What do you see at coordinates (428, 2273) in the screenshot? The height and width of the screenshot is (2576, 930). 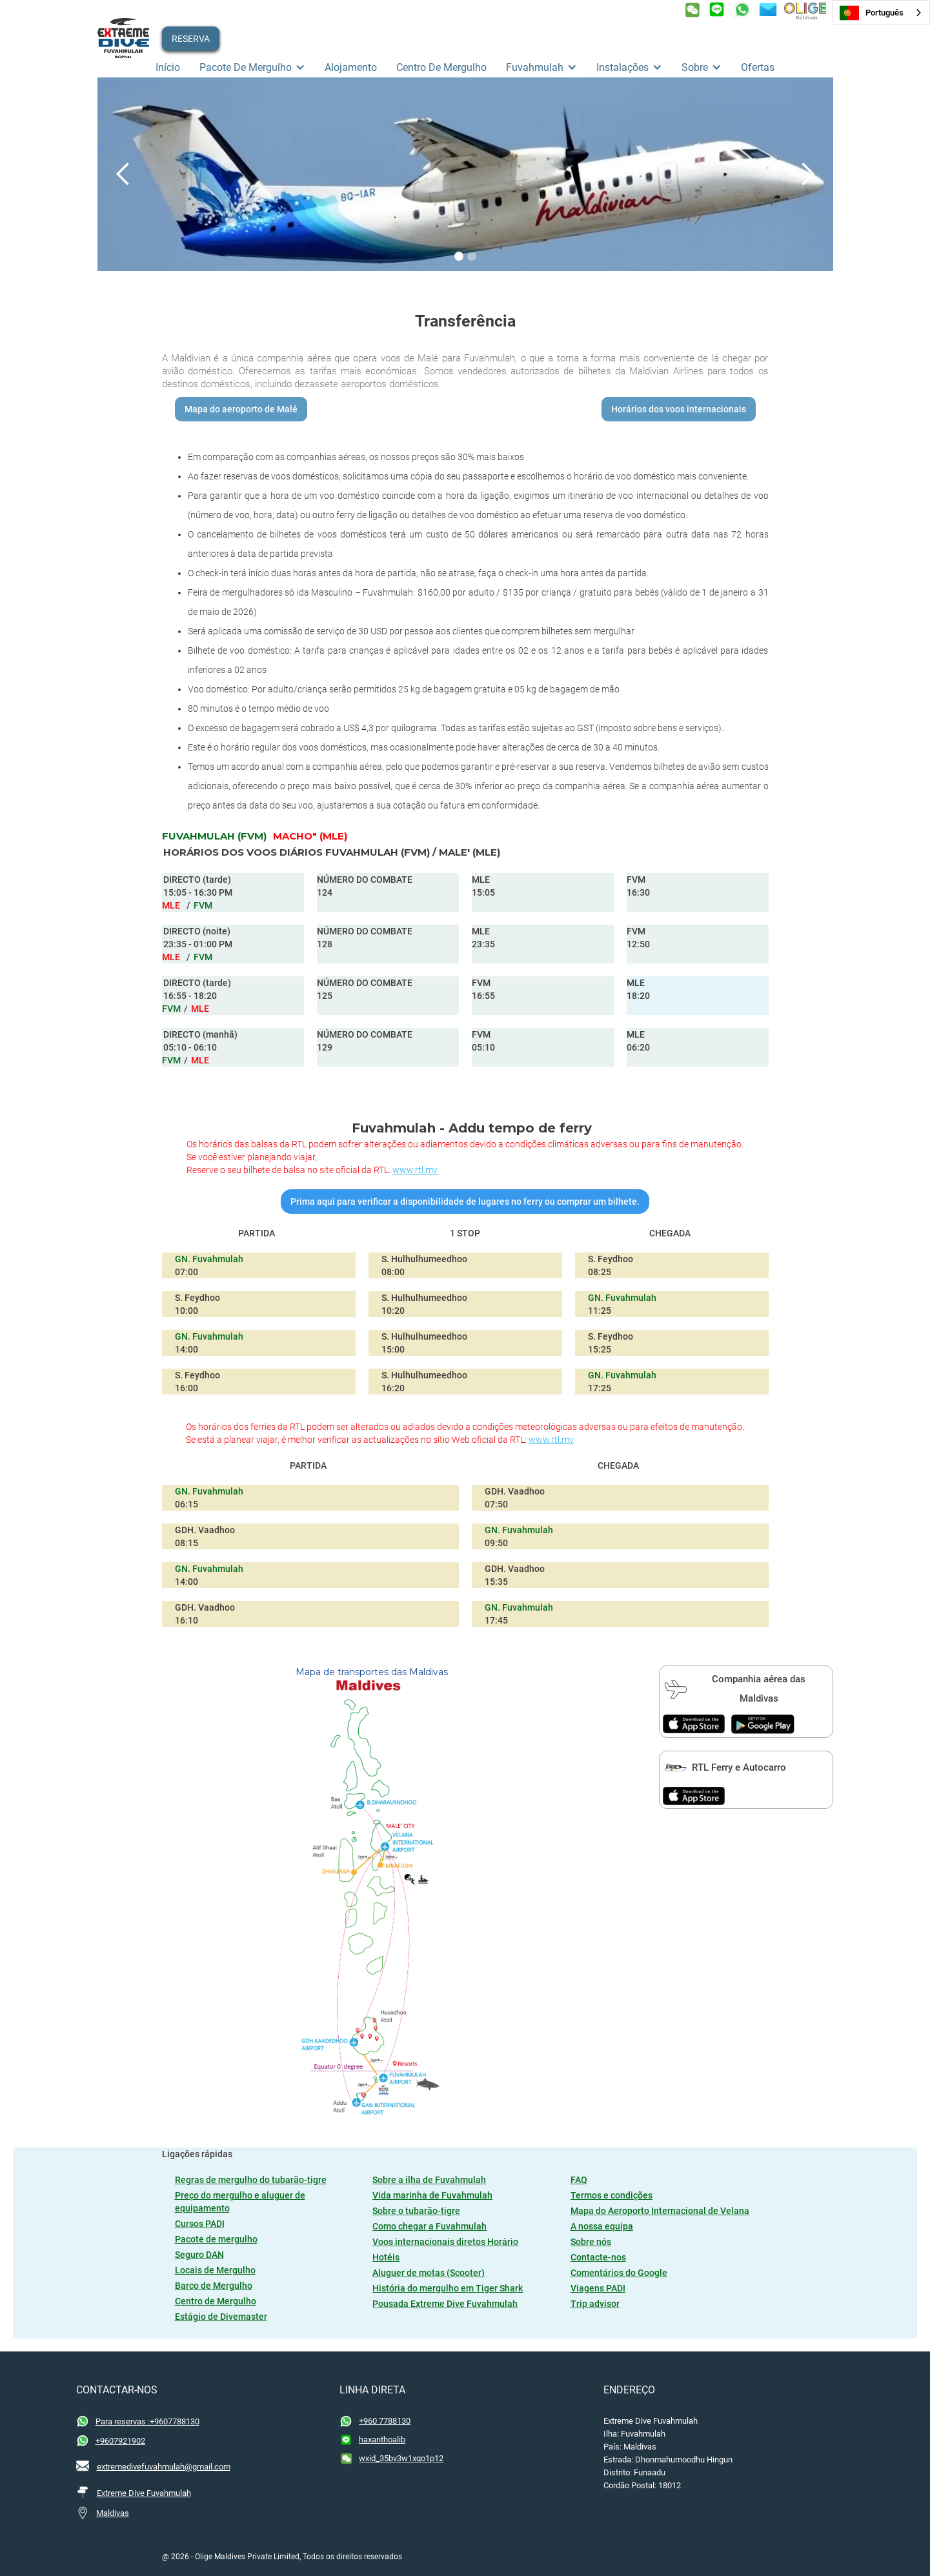 I see `Aluguer de motas (Scooter)` at bounding box center [428, 2273].